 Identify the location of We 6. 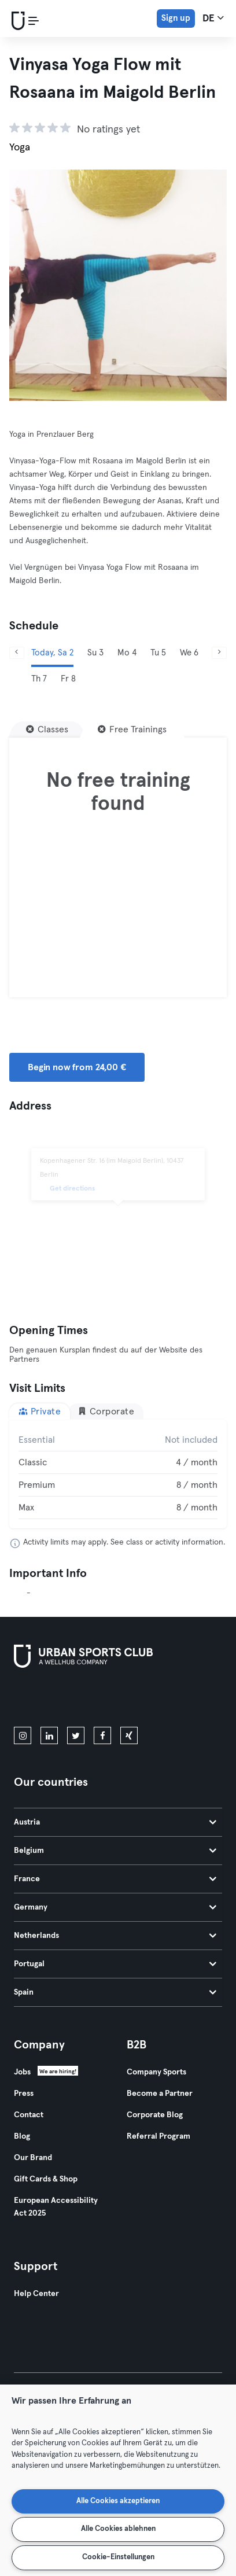
(189, 652).